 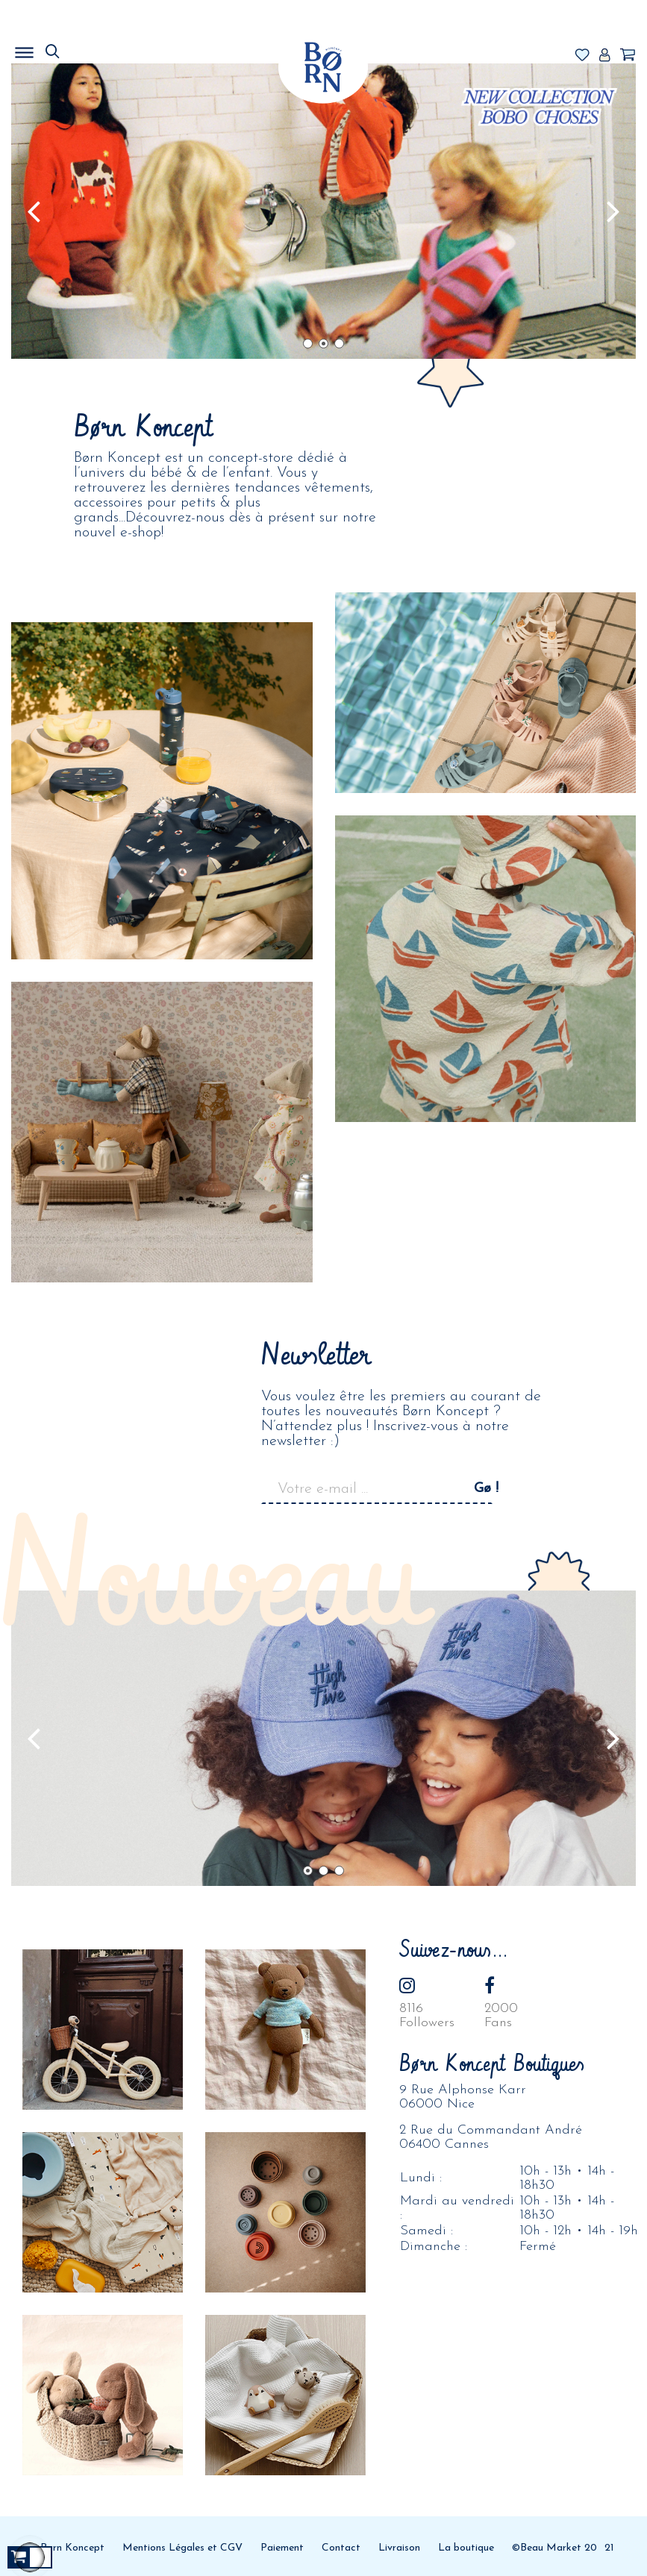 What do you see at coordinates (501, 2016) in the screenshot?
I see `2000Fans` at bounding box center [501, 2016].